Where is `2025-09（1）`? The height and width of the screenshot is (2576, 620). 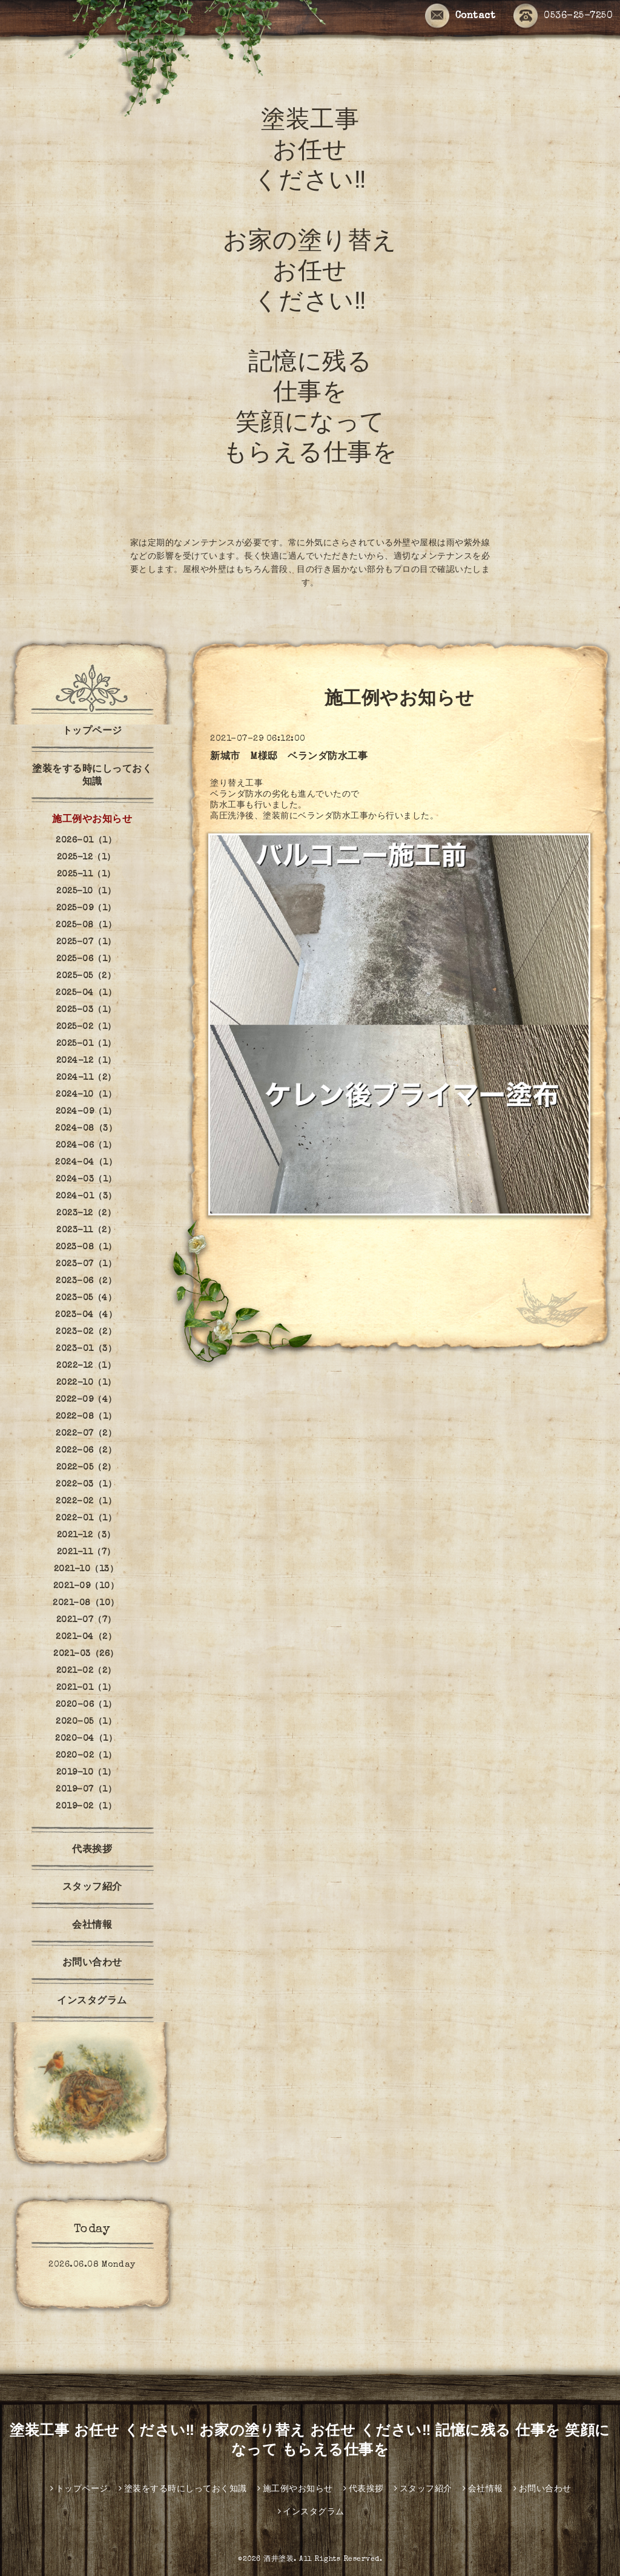 2025-09（1） is located at coordinates (86, 908).